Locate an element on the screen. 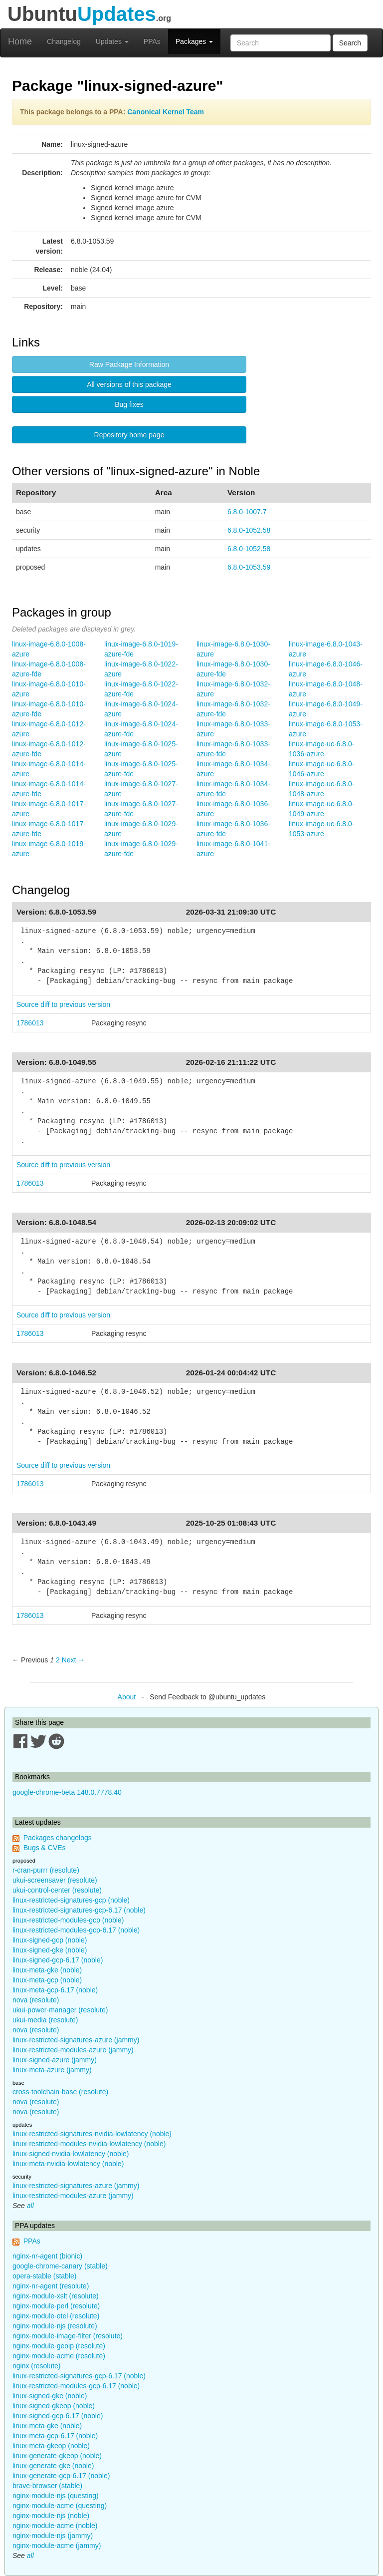 The height and width of the screenshot is (2576, 383). nginx-module-perl (resolute) is located at coordinates (56, 2306).